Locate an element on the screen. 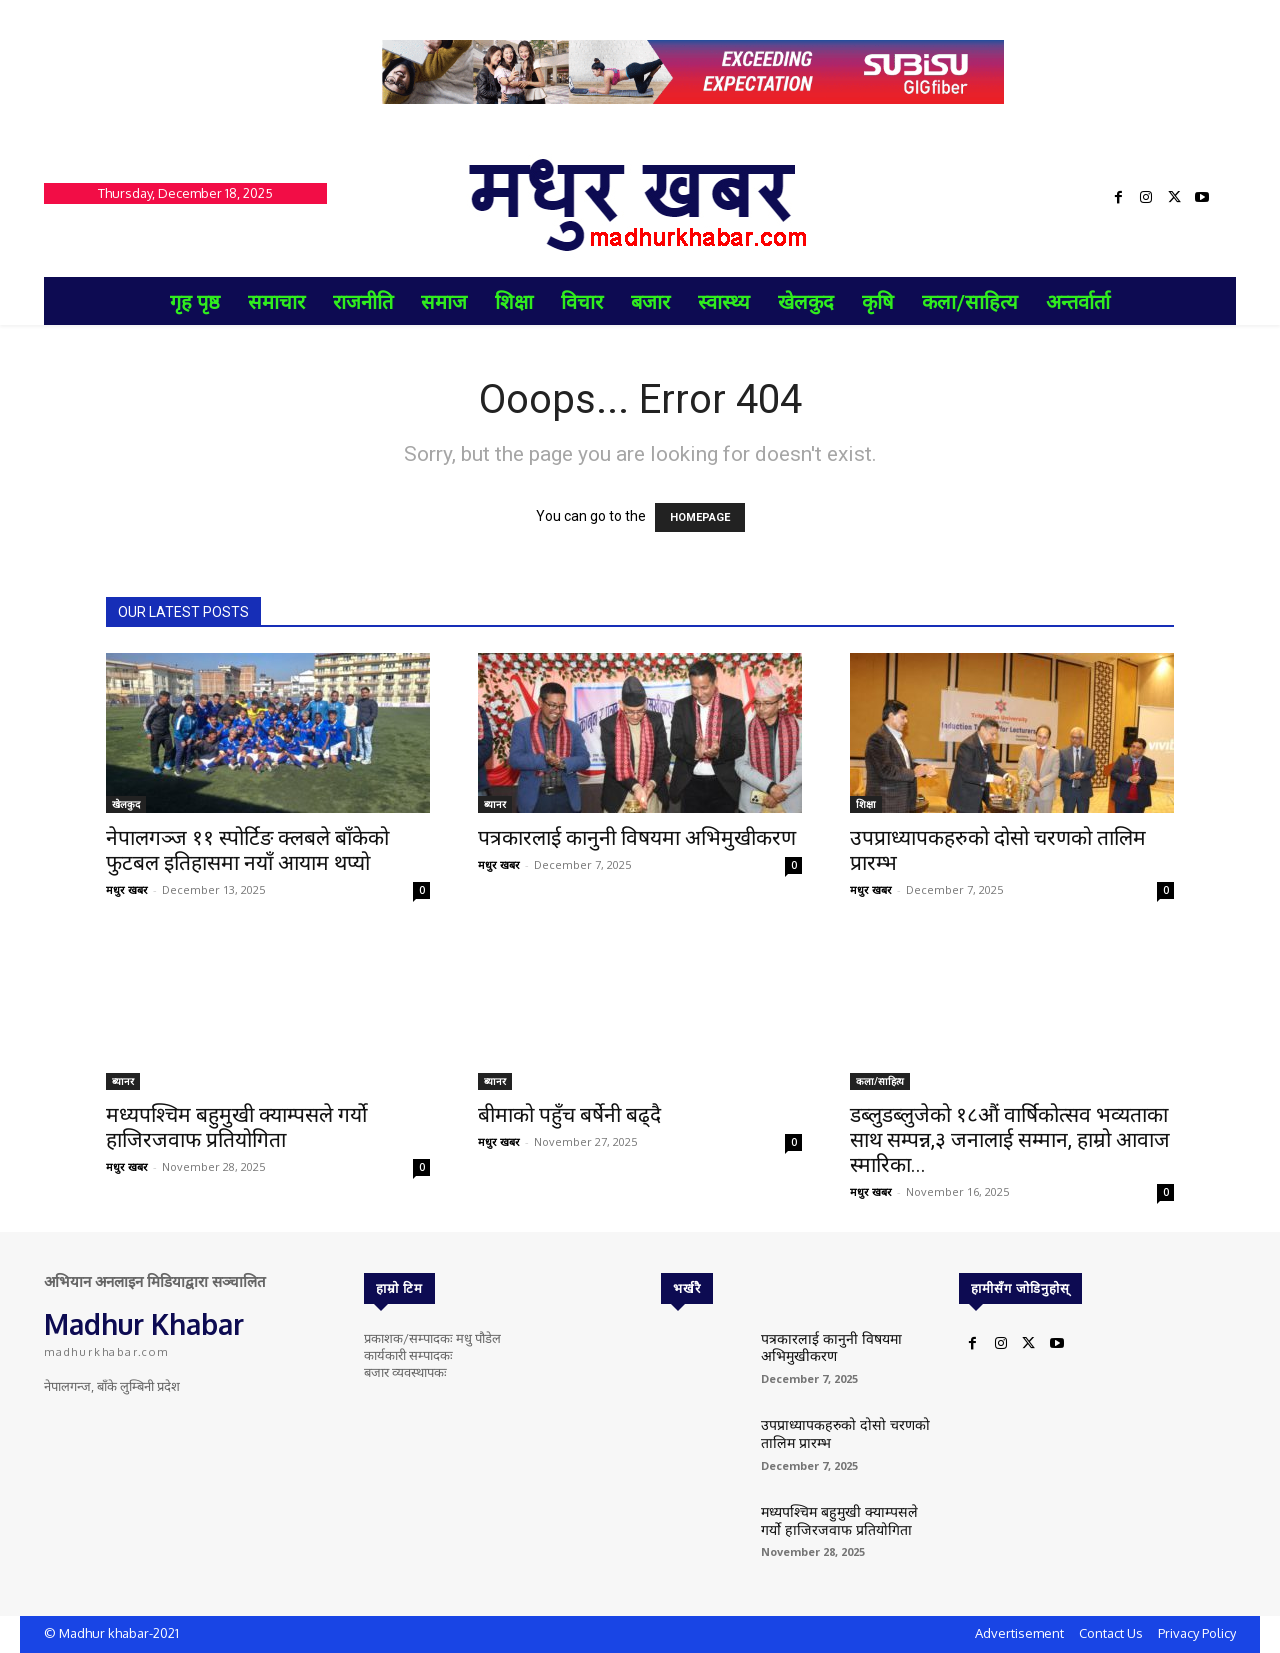  पत्रकारलाई कानुनी विषयमा अभिमुखीकरण is located at coordinates (637, 838).